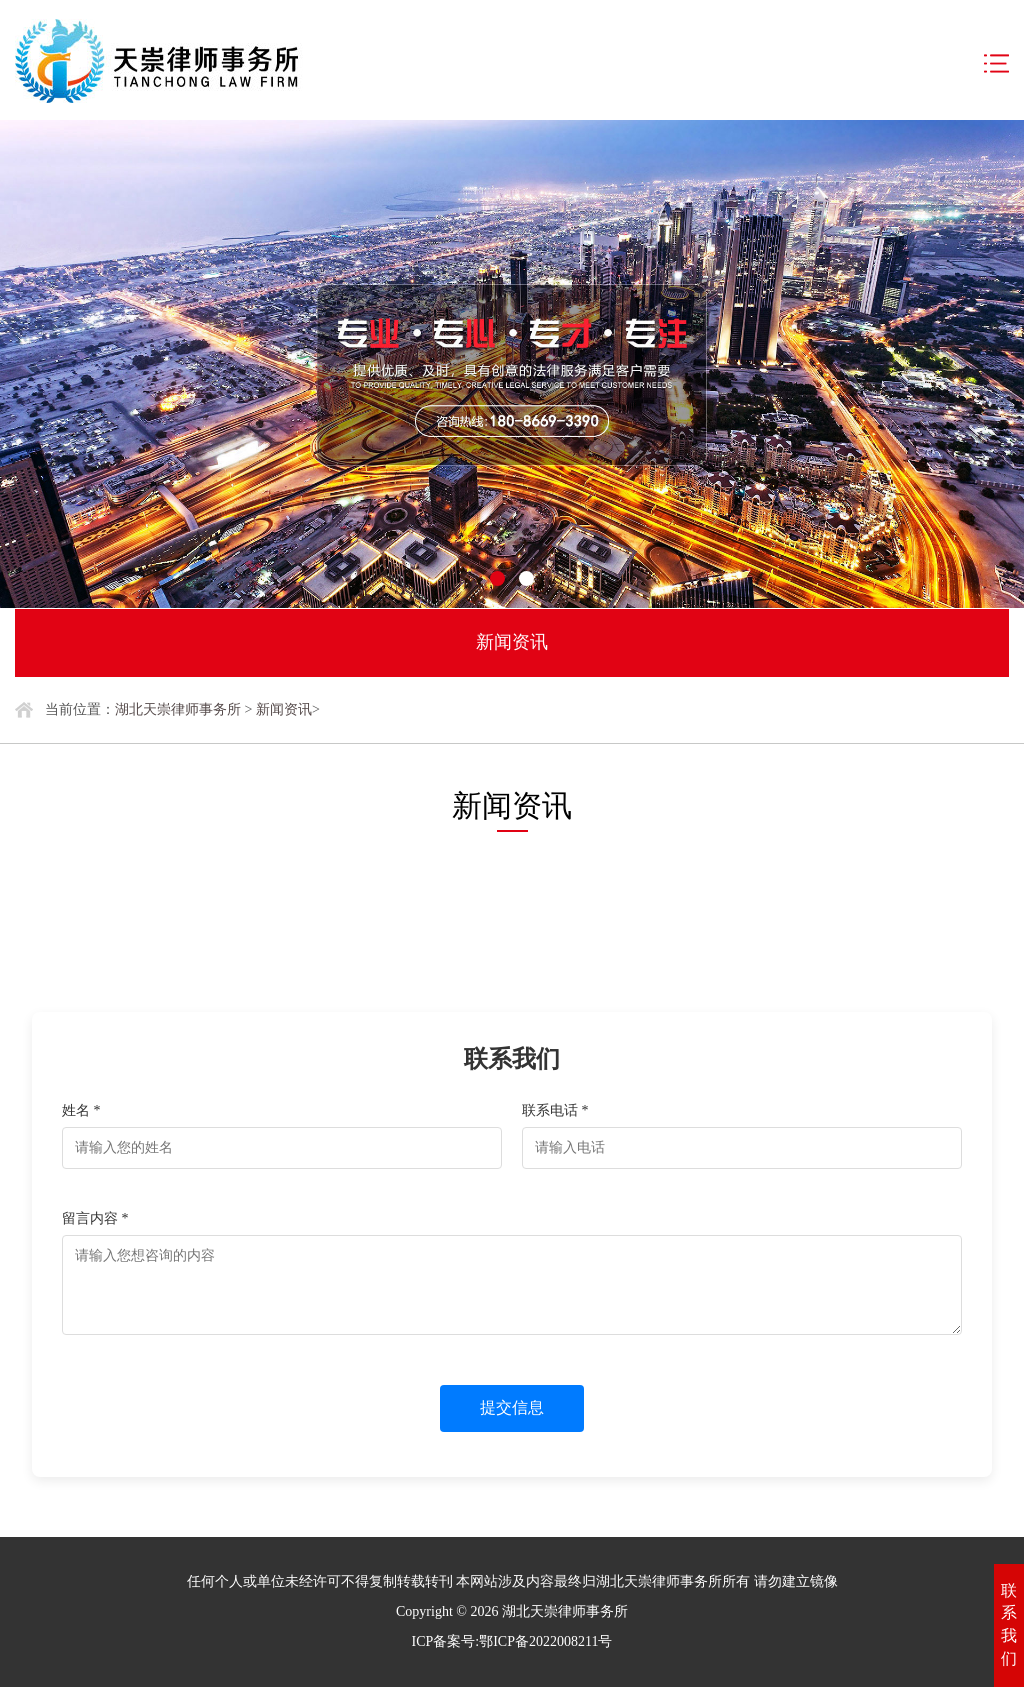  What do you see at coordinates (545, 1641) in the screenshot?
I see `鄂ICP备2022008211号` at bounding box center [545, 1641].